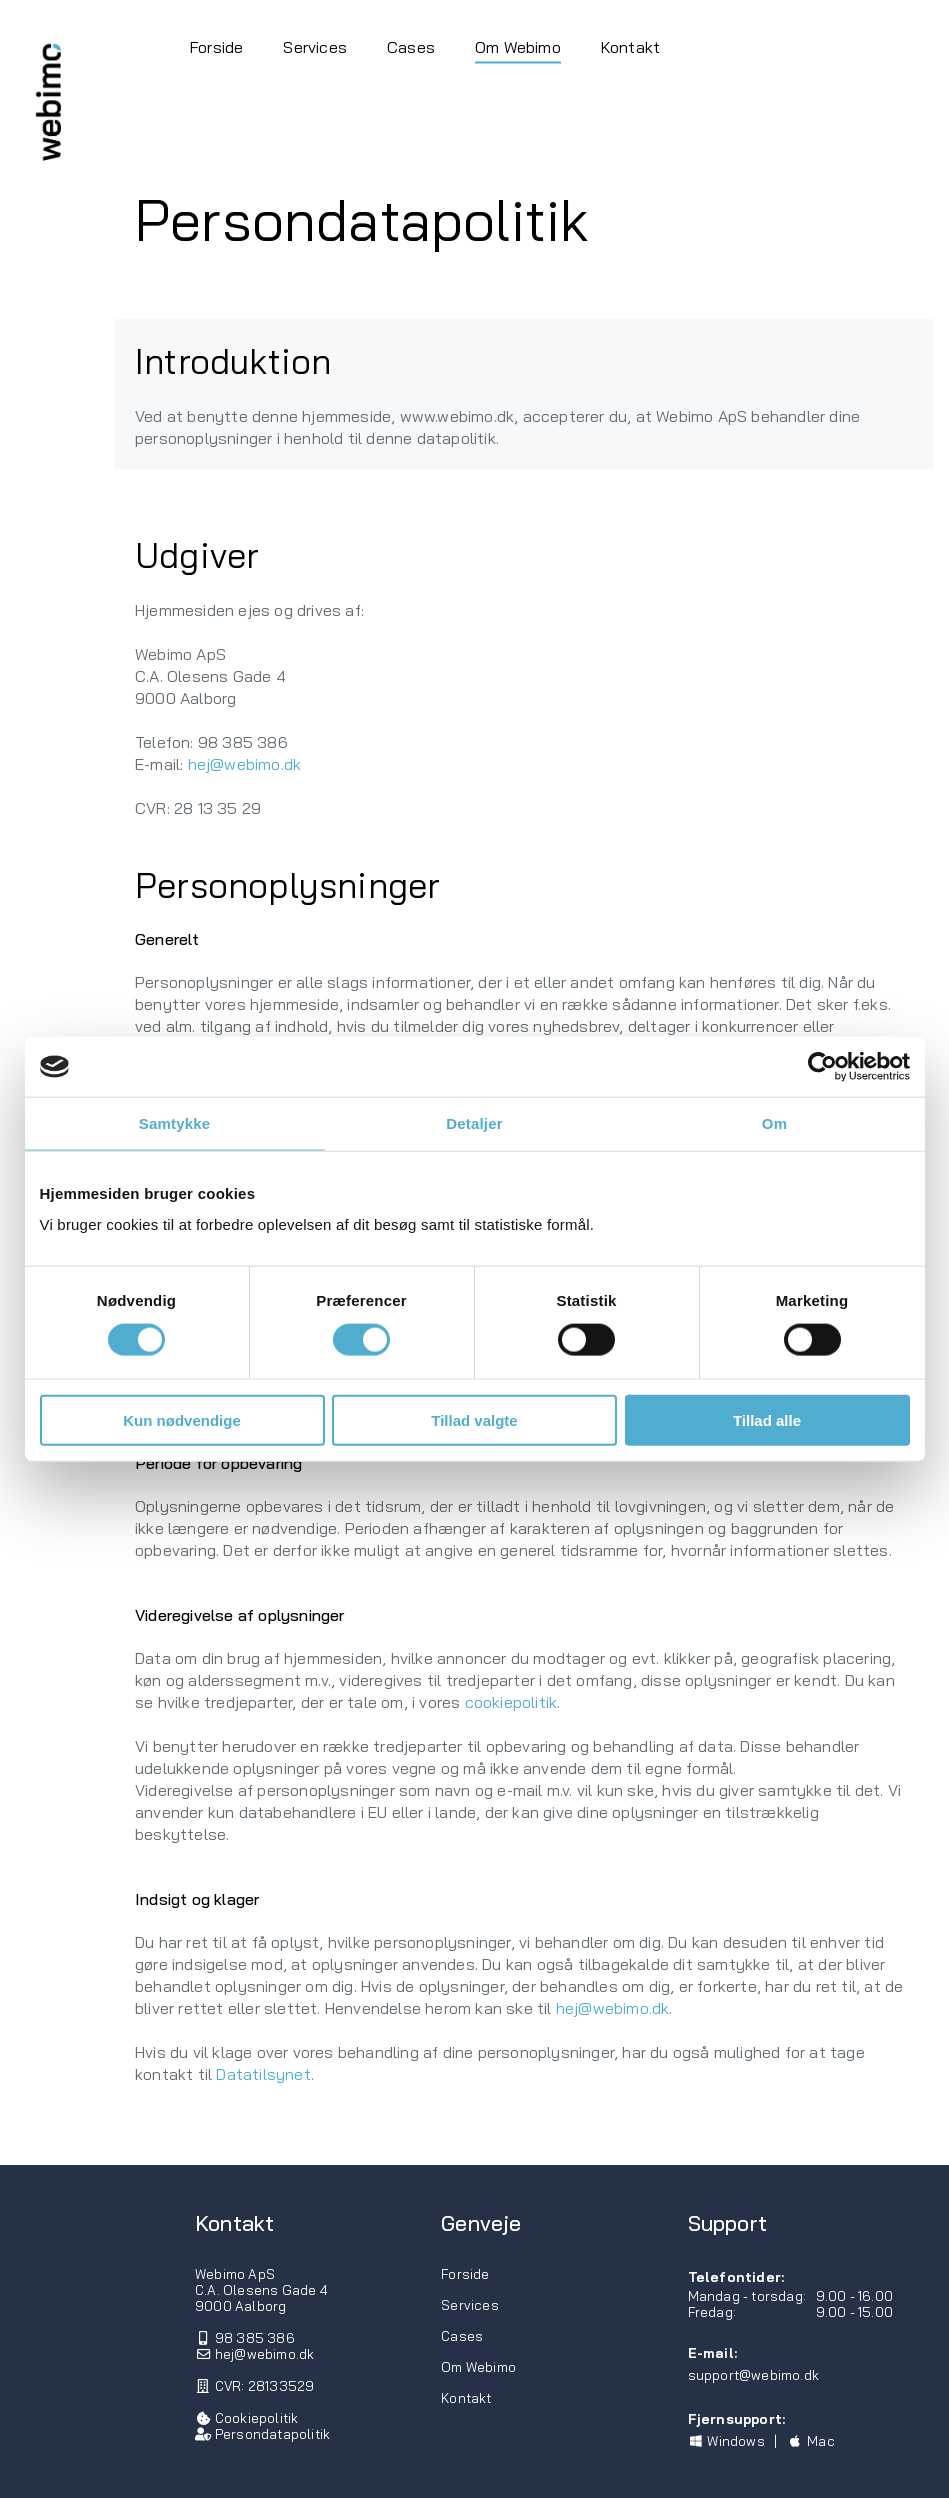 This screenshot has width=949, height=2498. Describe the element at coordinates (245, 764) in the screenshot. I see `hej@webimo.dk` at that location.